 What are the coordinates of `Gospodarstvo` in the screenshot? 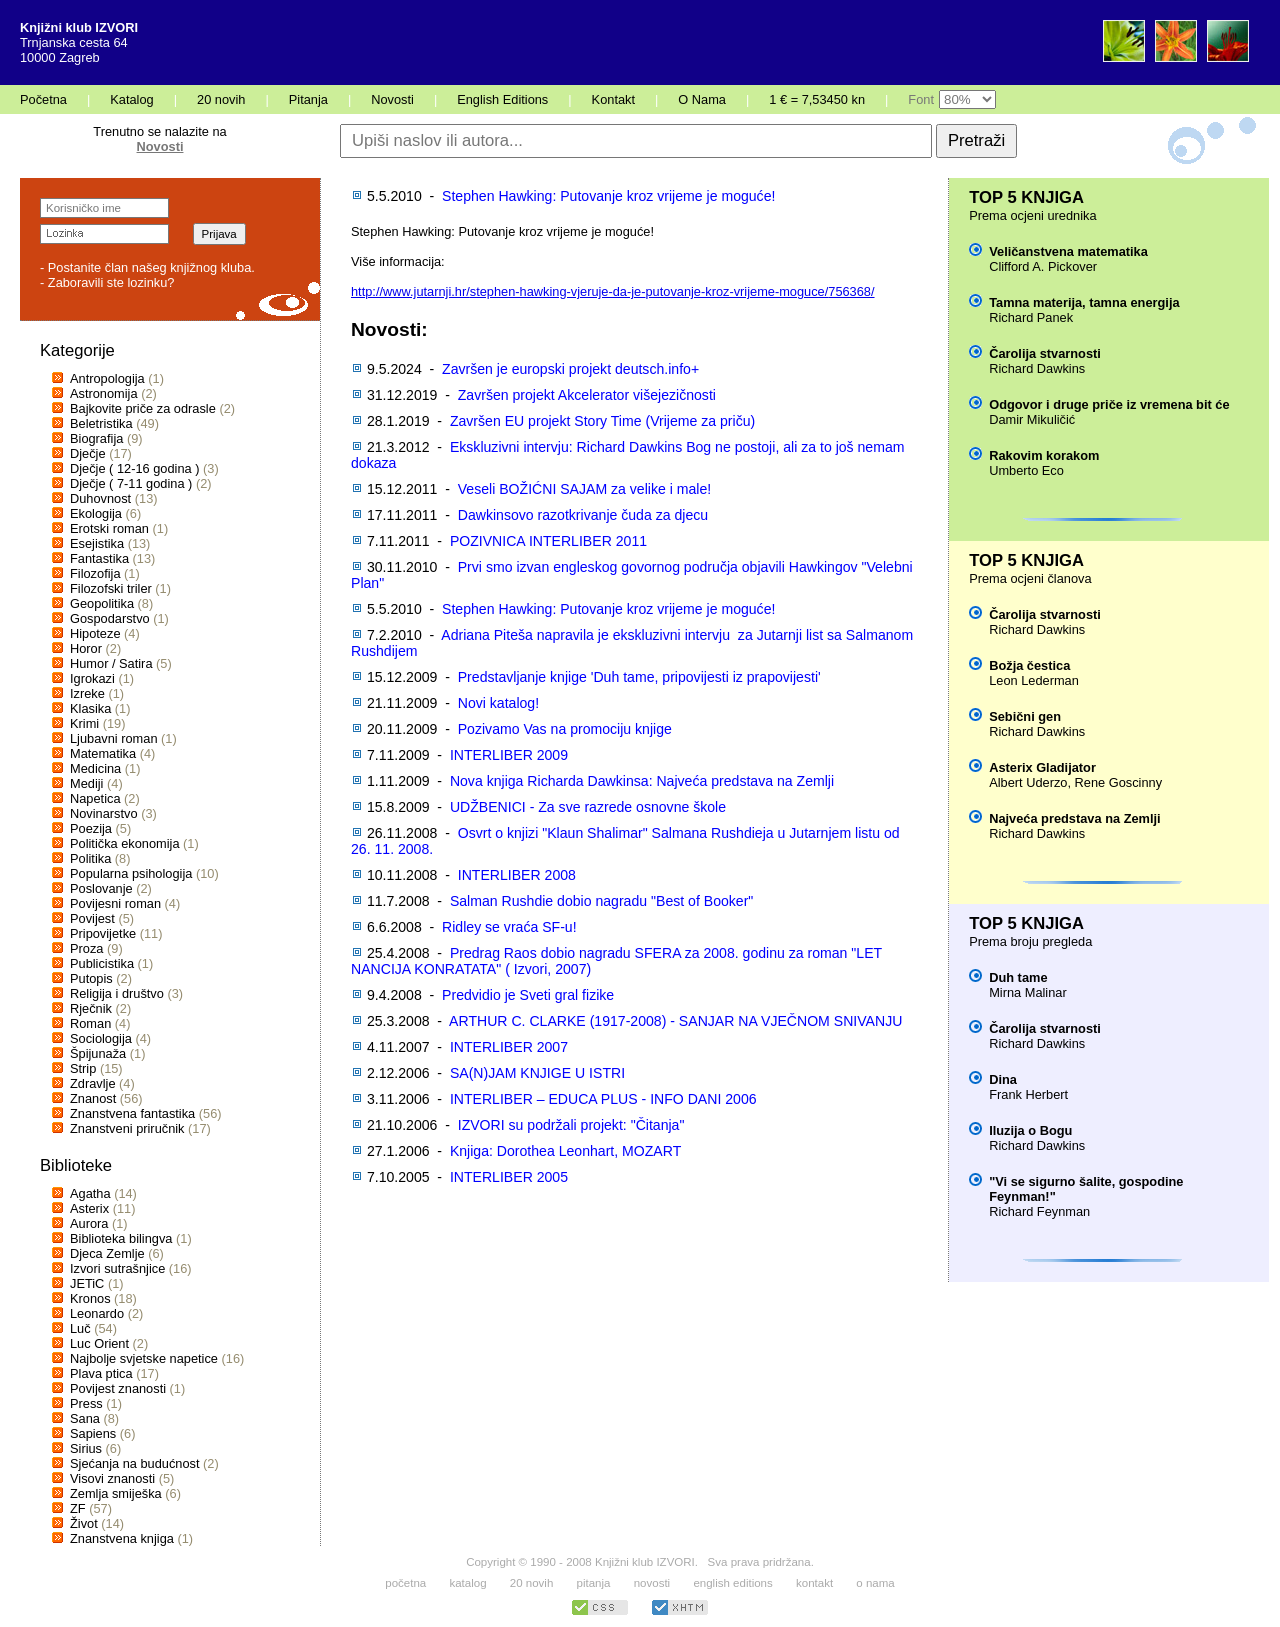 It's located at (110, 618).